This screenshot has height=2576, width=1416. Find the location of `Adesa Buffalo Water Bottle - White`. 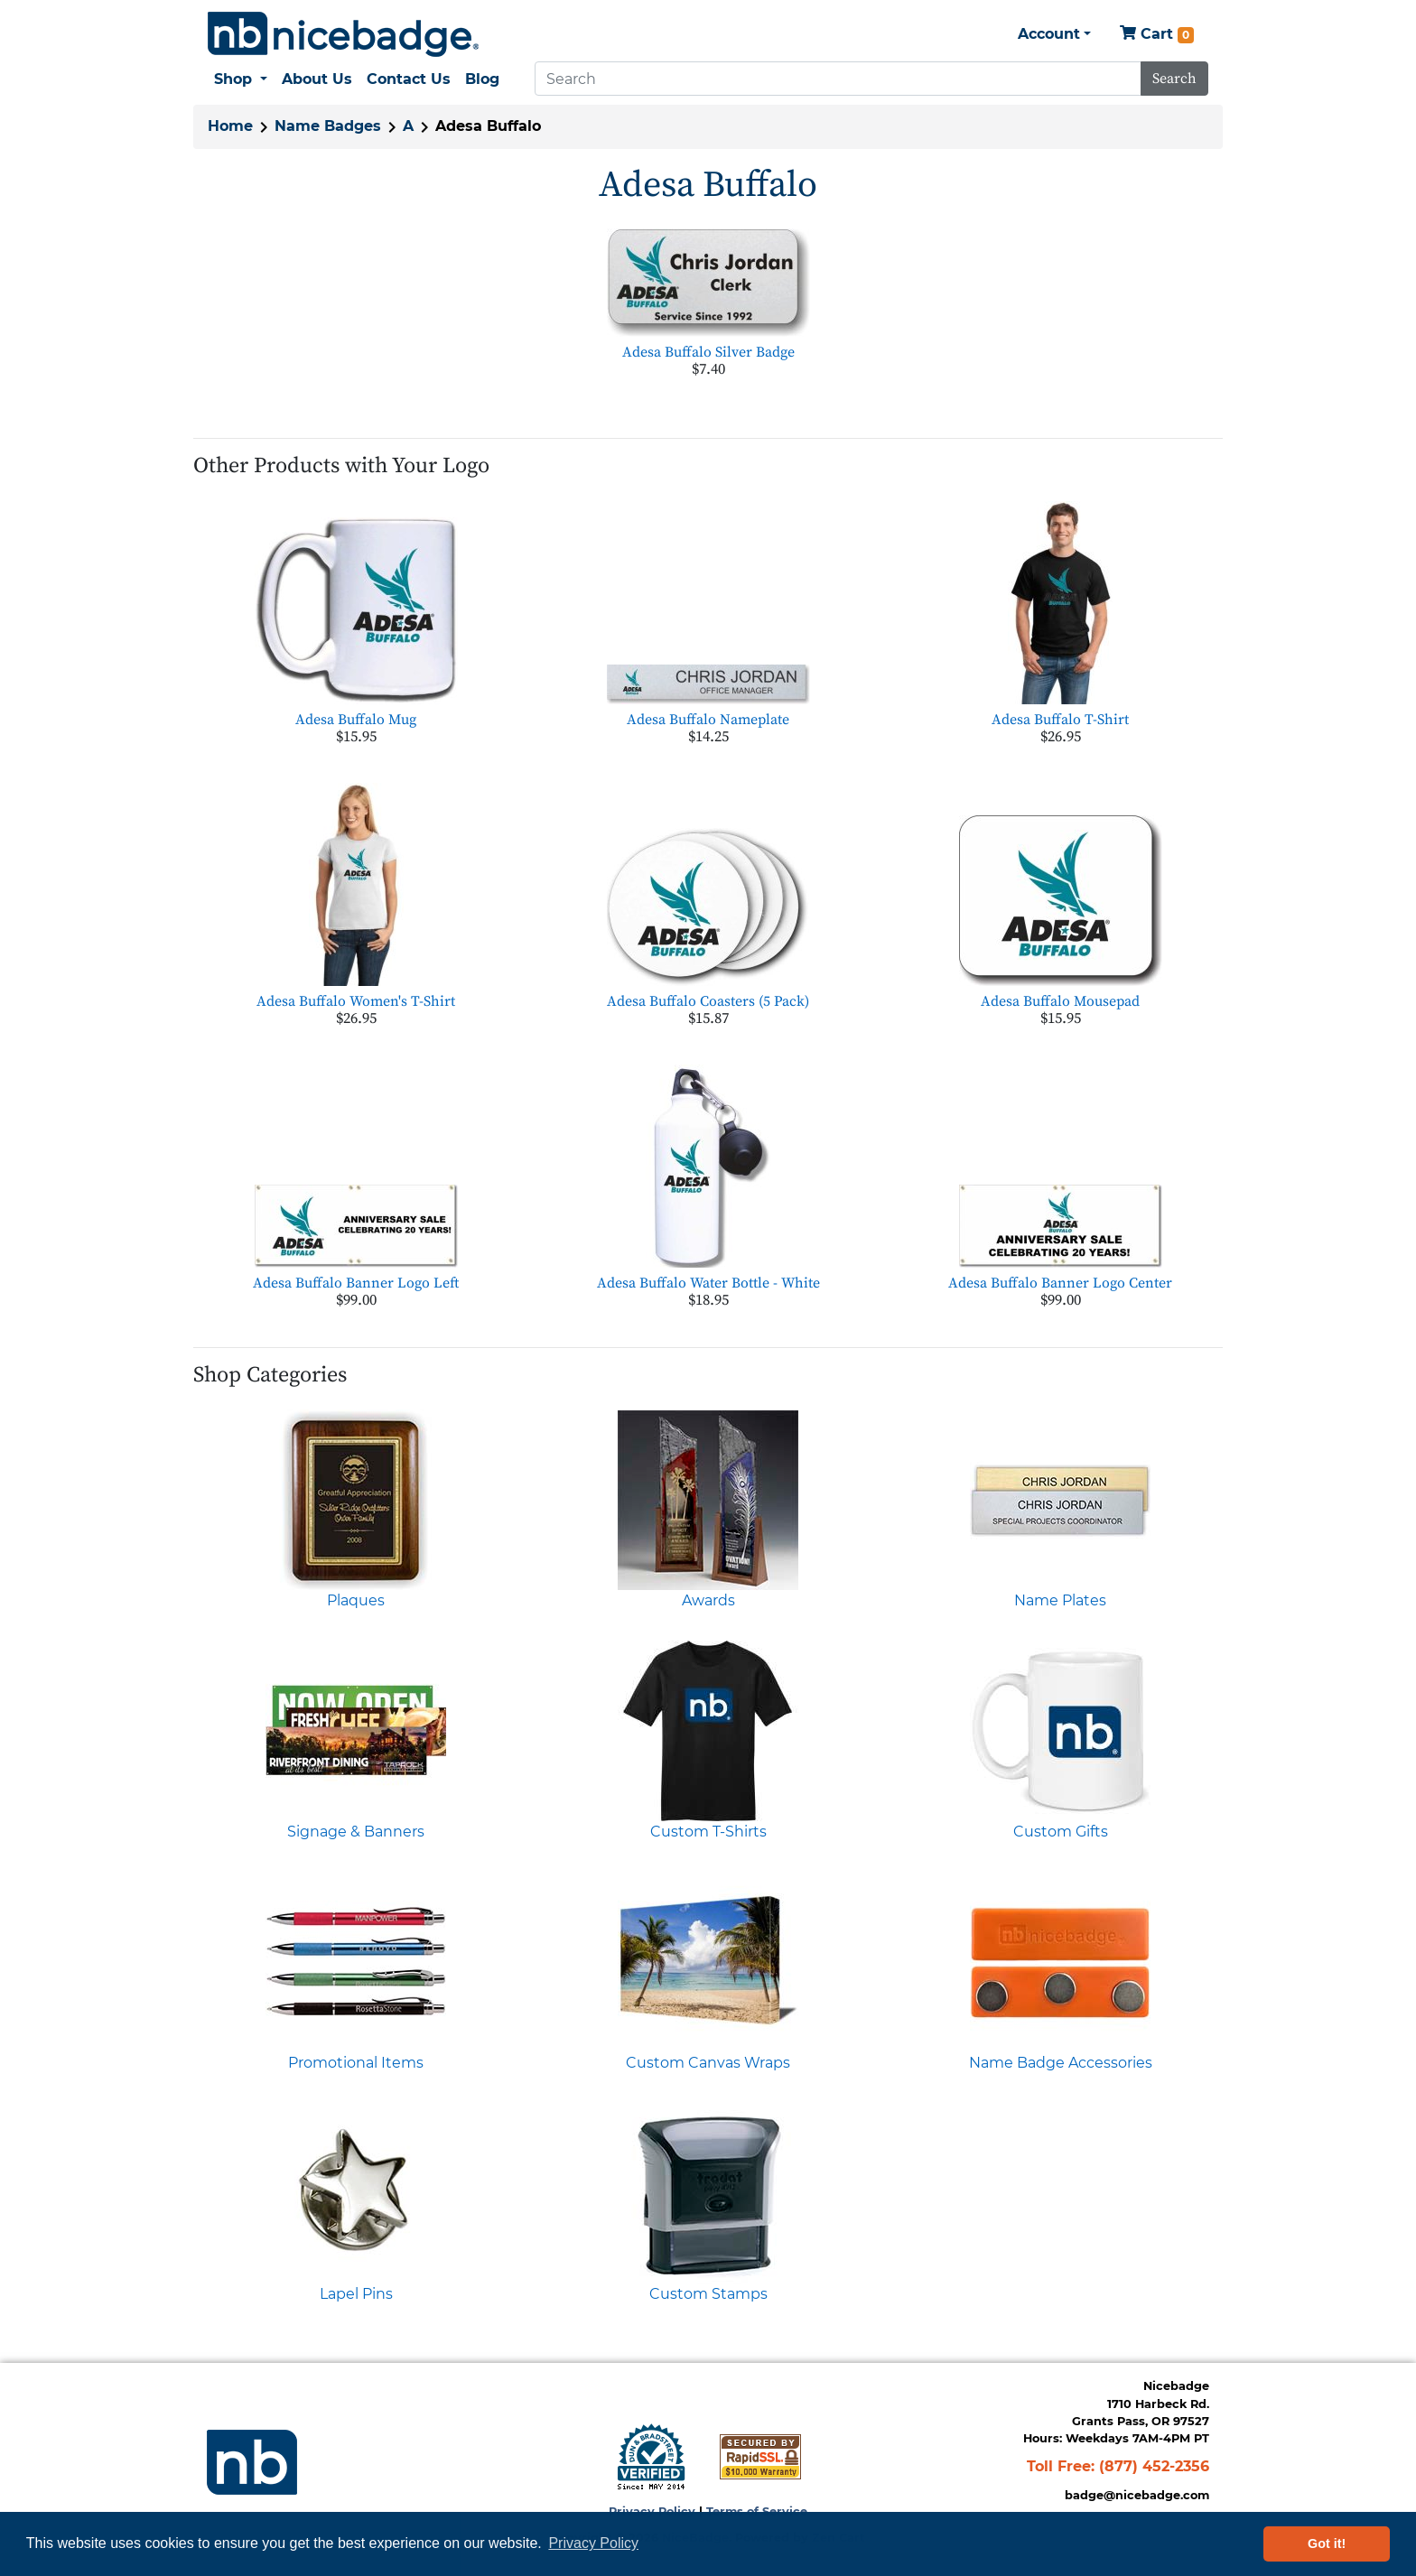

Adesa Buffalo Water Bottle - White is located at coordinates (708, 1283).